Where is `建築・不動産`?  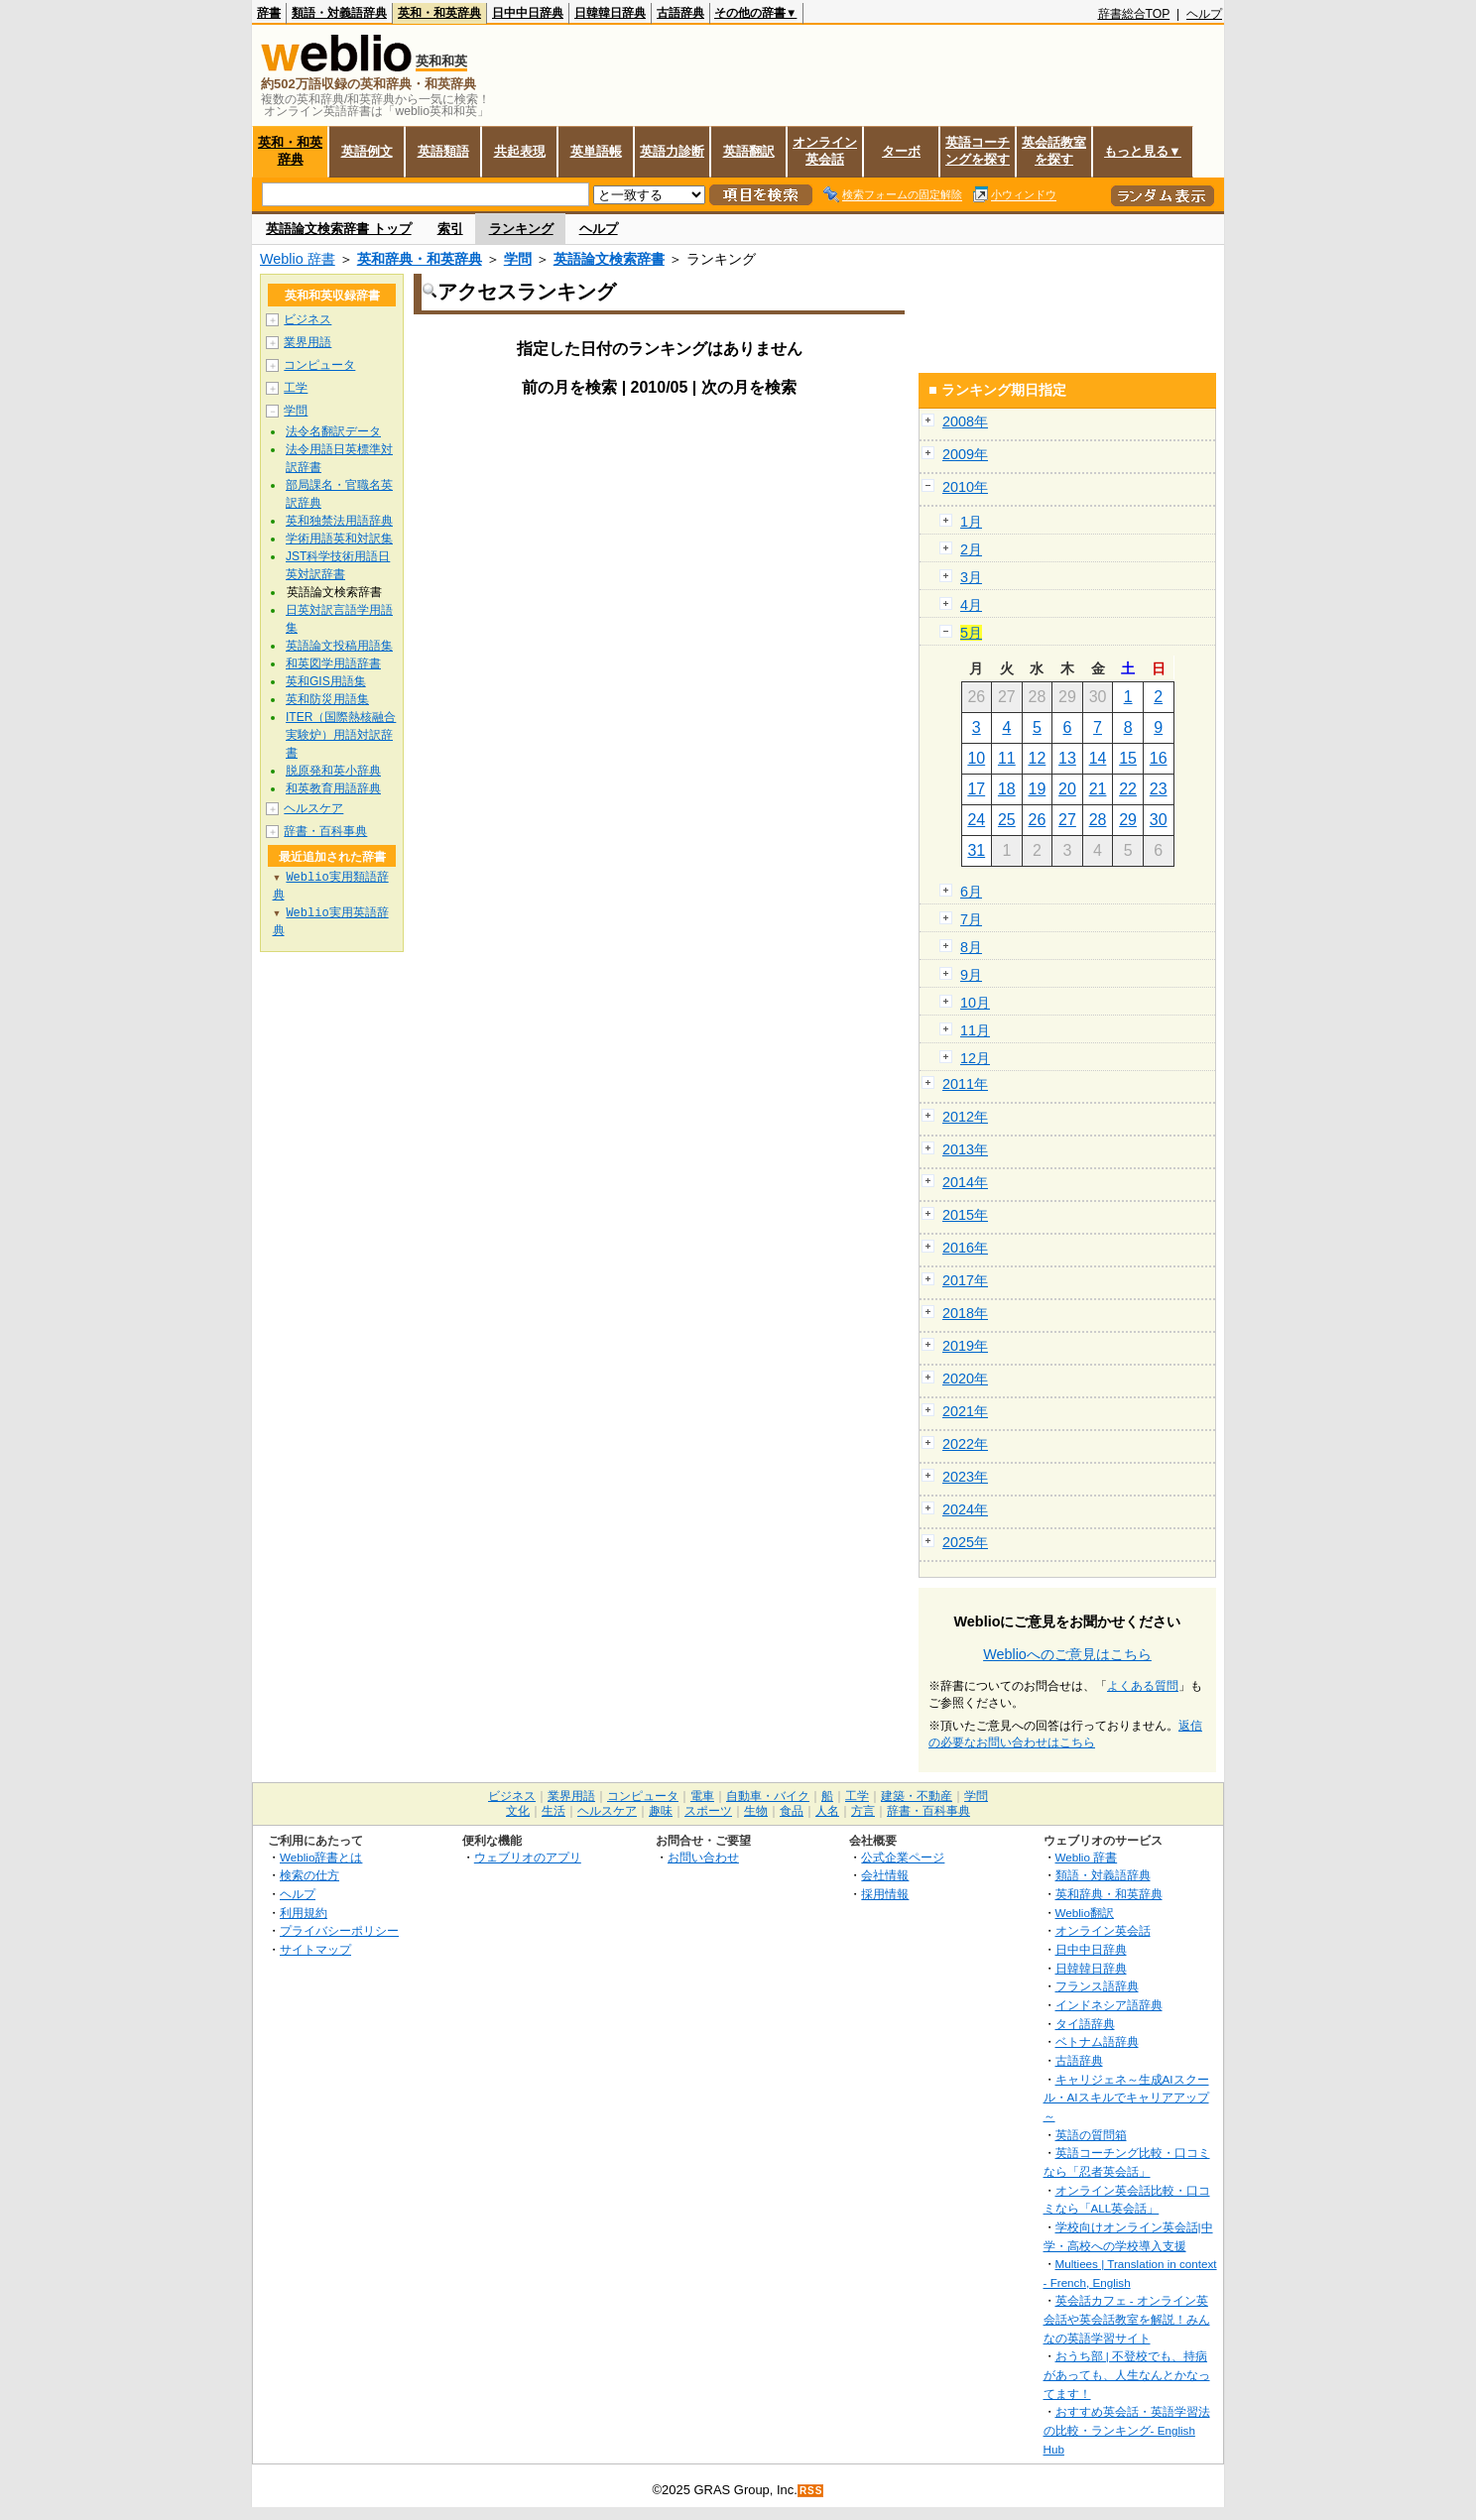
建築・不動産 is located at coordinates (916, 1796).